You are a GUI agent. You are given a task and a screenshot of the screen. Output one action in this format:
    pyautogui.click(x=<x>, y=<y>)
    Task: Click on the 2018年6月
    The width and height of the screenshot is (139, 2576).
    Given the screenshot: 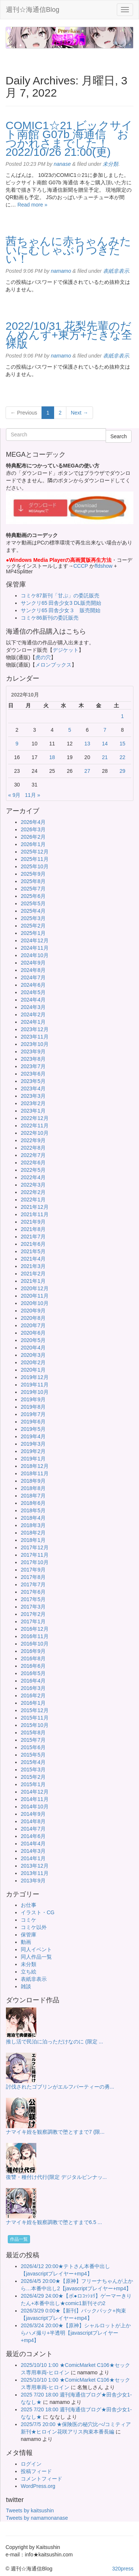 What is the action you would take?
    pyautogui.click(x=33, y=1503)
    